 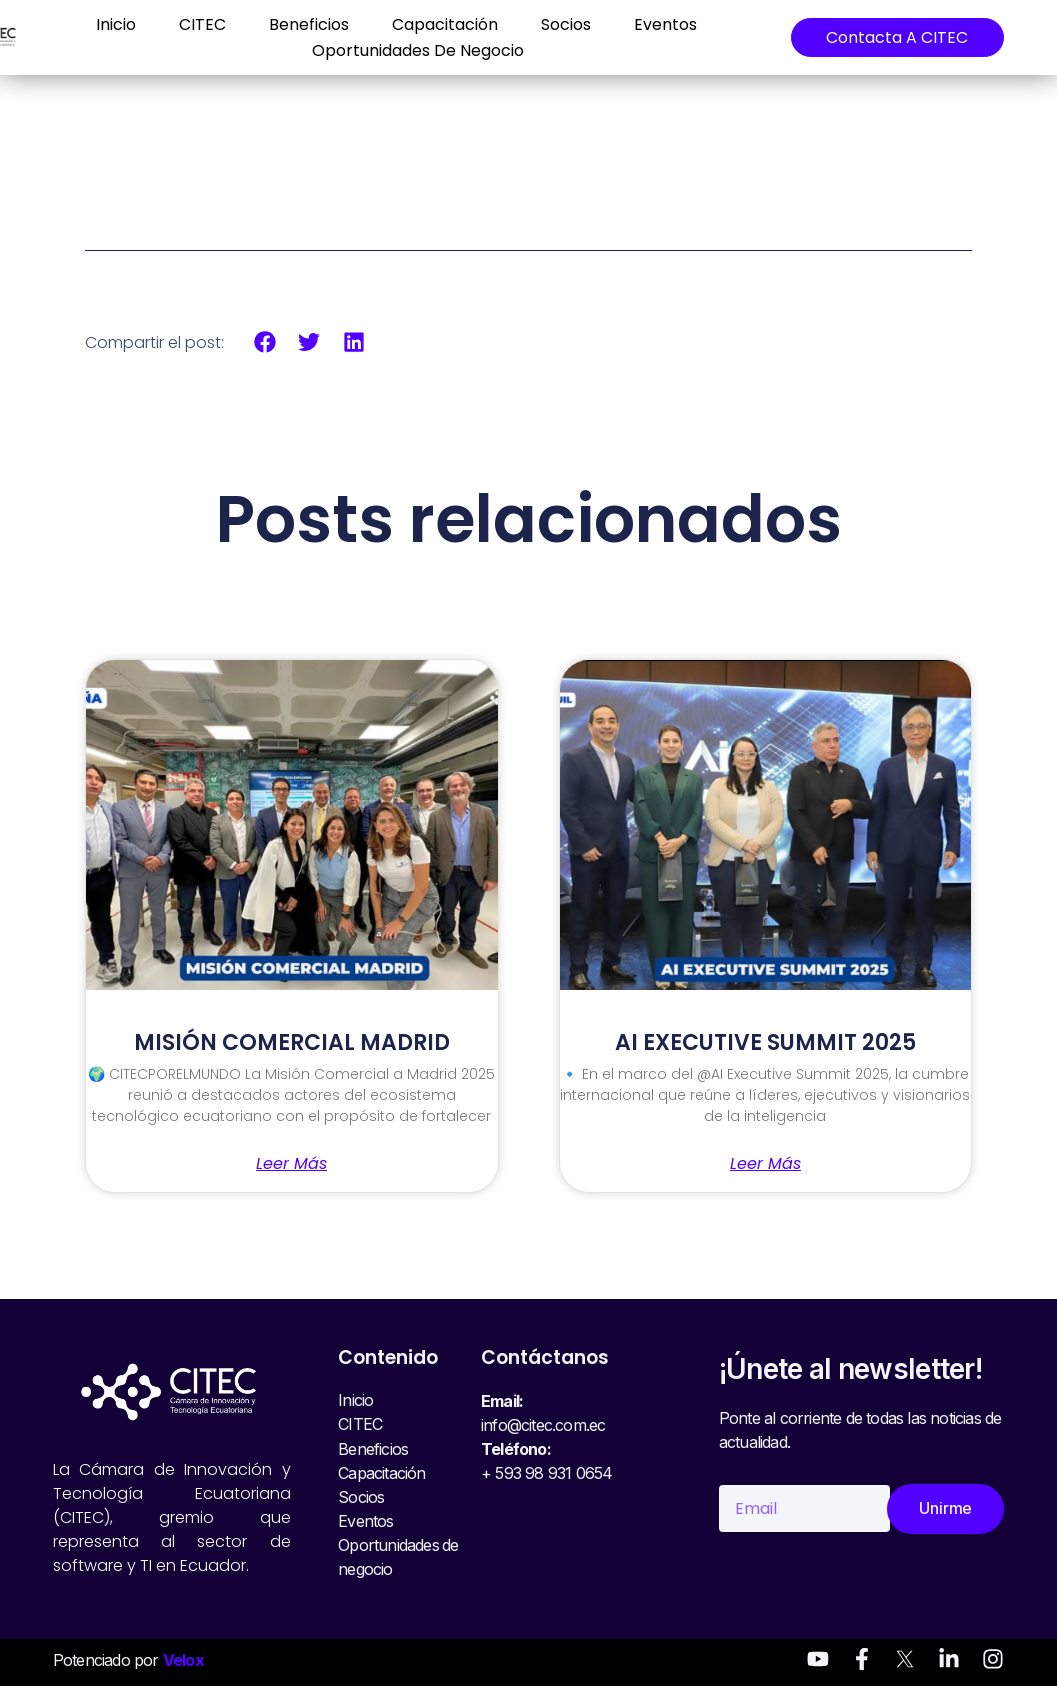 I want to click on [button], so click(x=265, y=342).